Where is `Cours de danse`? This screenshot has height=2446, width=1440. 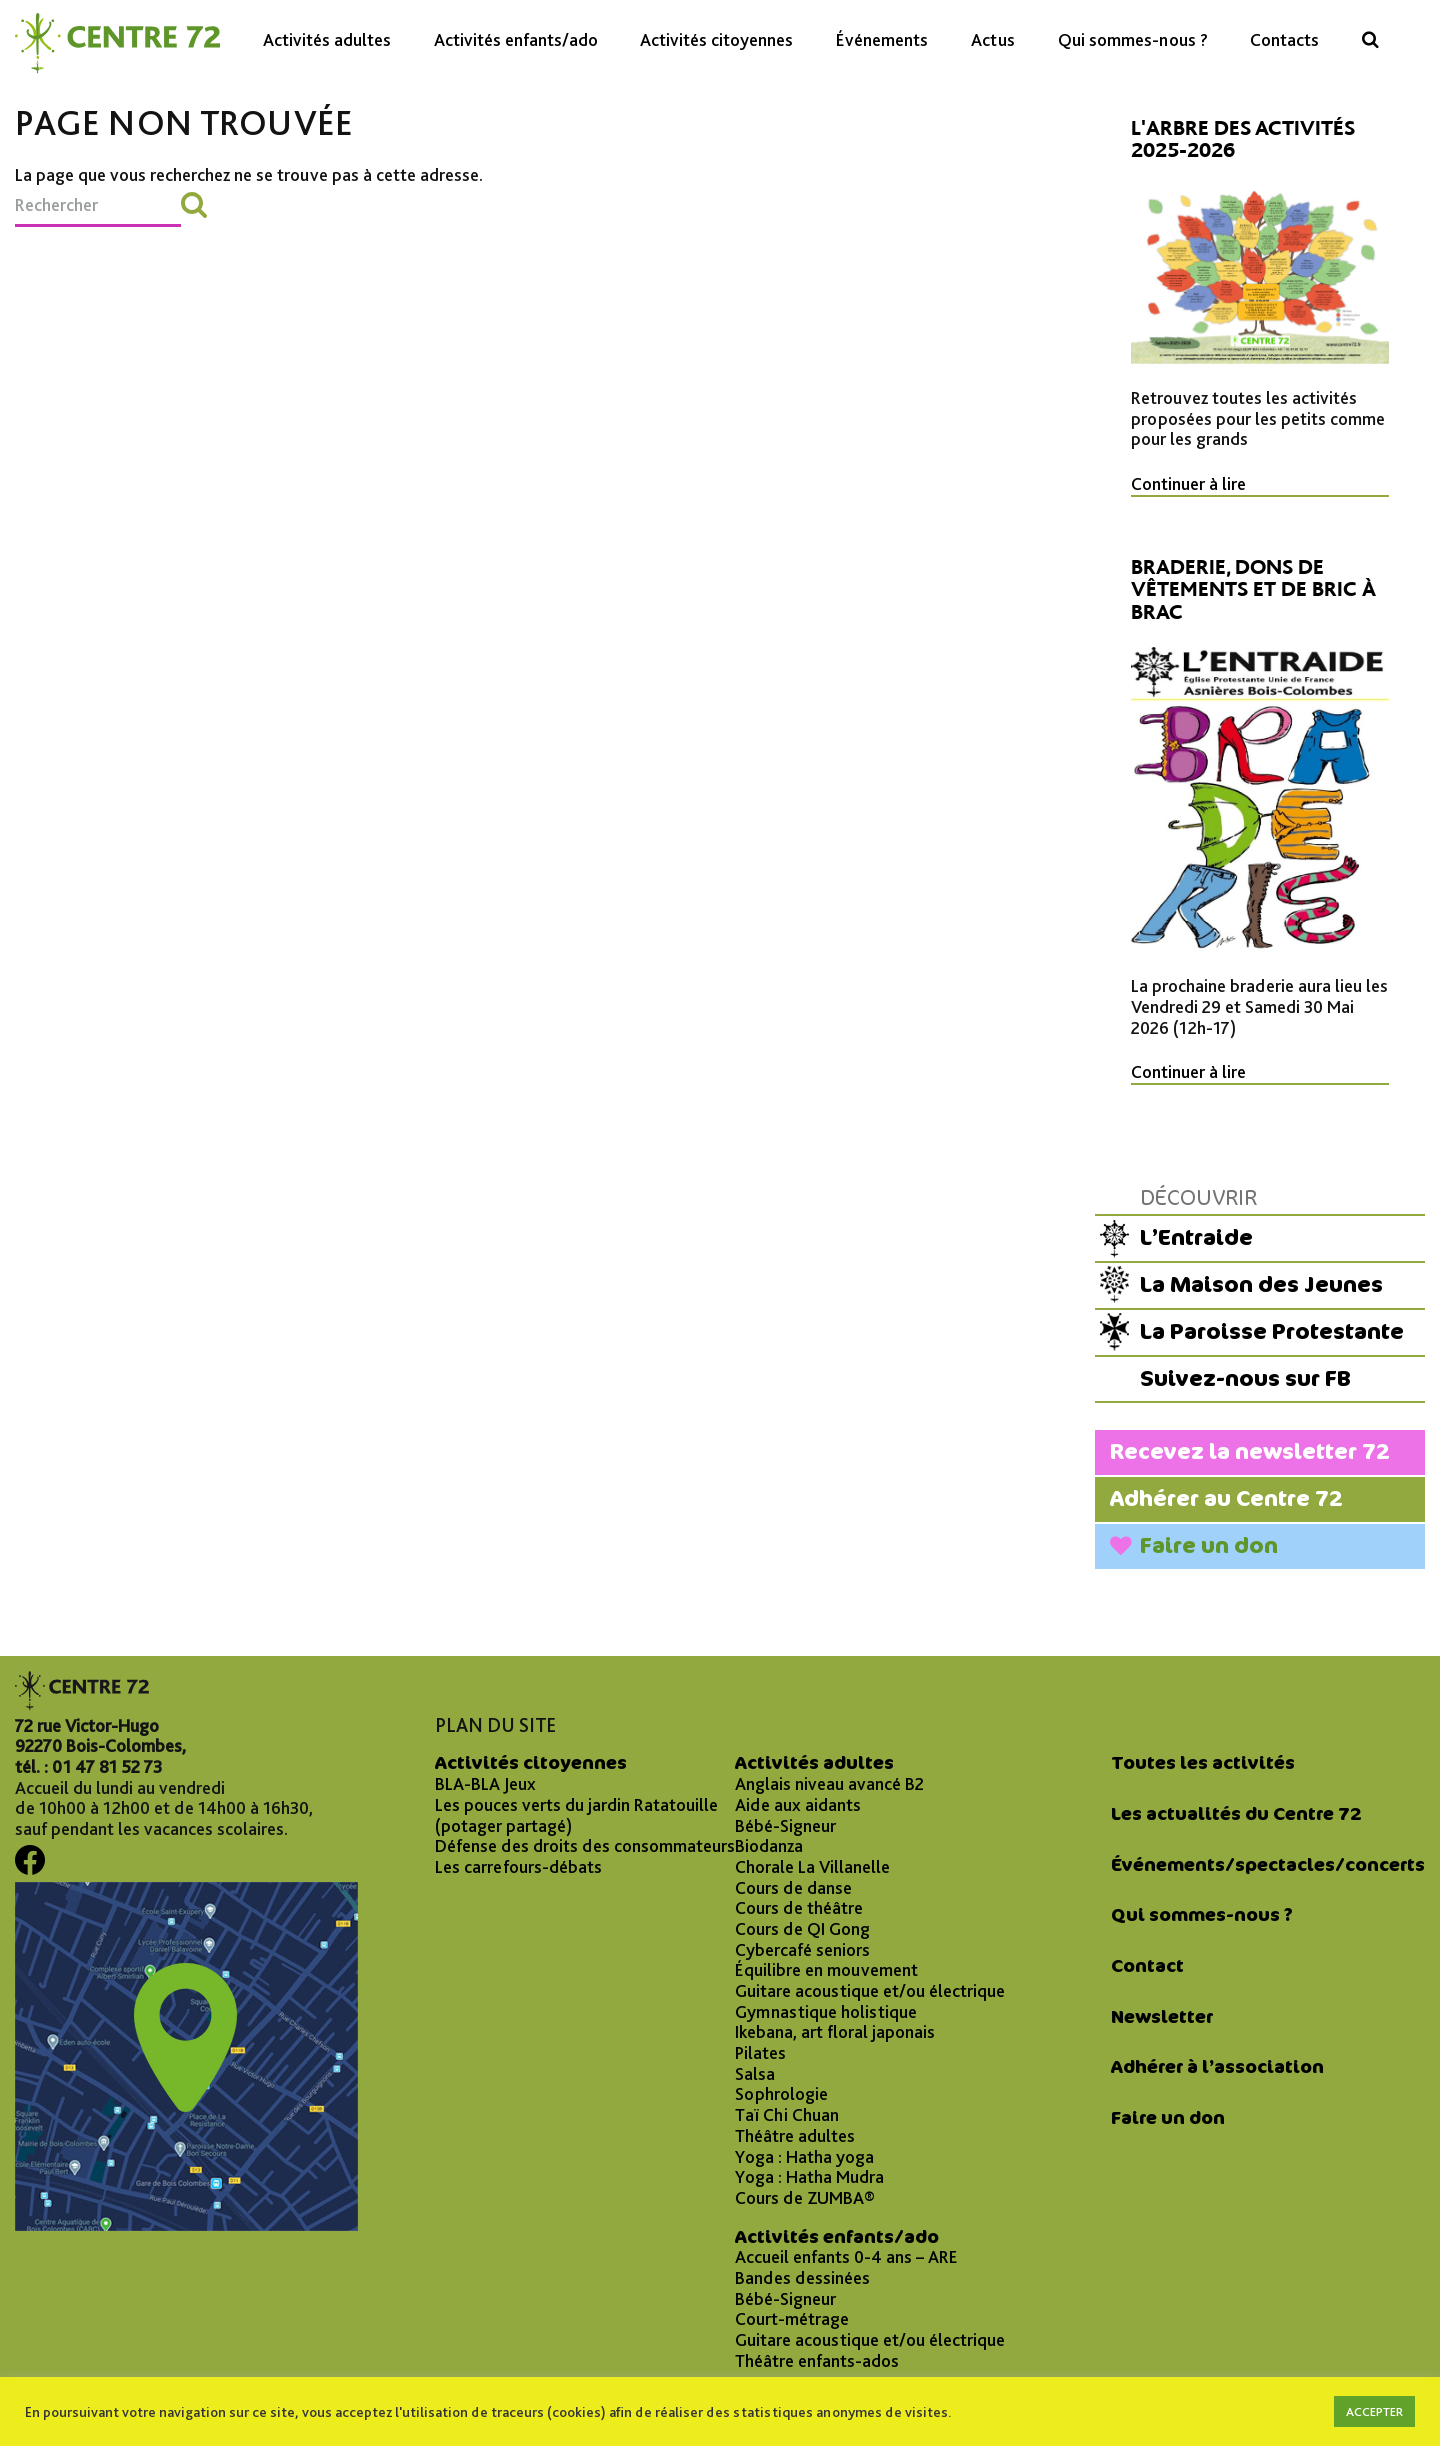 Cours de danse is located at coordinates (793, 1888).